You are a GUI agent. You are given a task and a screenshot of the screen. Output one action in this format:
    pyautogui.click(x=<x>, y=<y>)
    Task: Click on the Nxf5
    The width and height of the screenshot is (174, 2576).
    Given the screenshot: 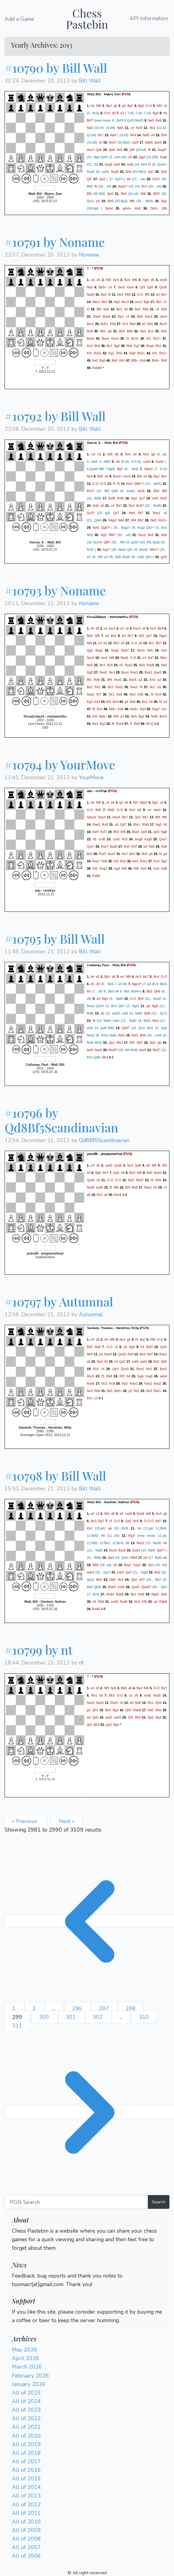 What is the action you would take?
    pyautogui.click(x=163, y=498)
    